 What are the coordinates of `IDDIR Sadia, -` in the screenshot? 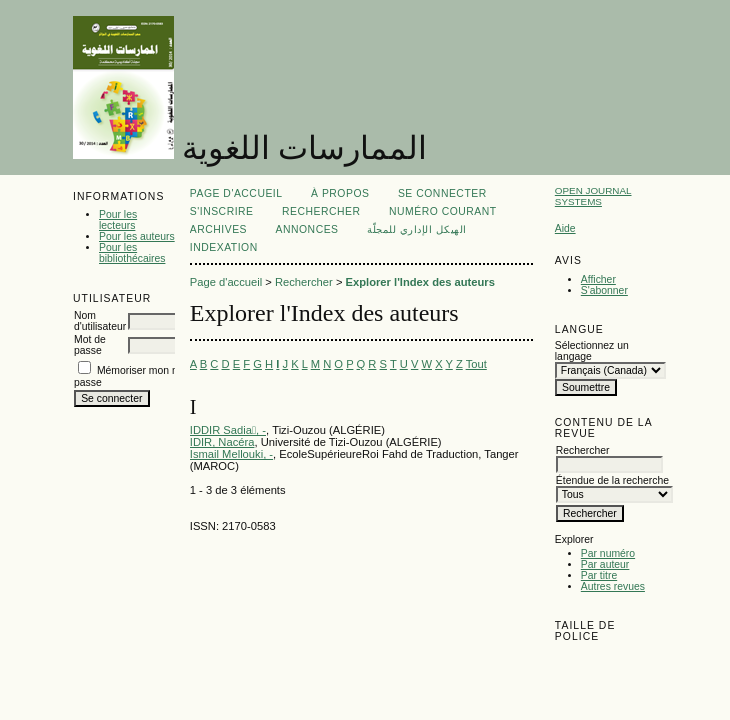 It's located at (228, 430).